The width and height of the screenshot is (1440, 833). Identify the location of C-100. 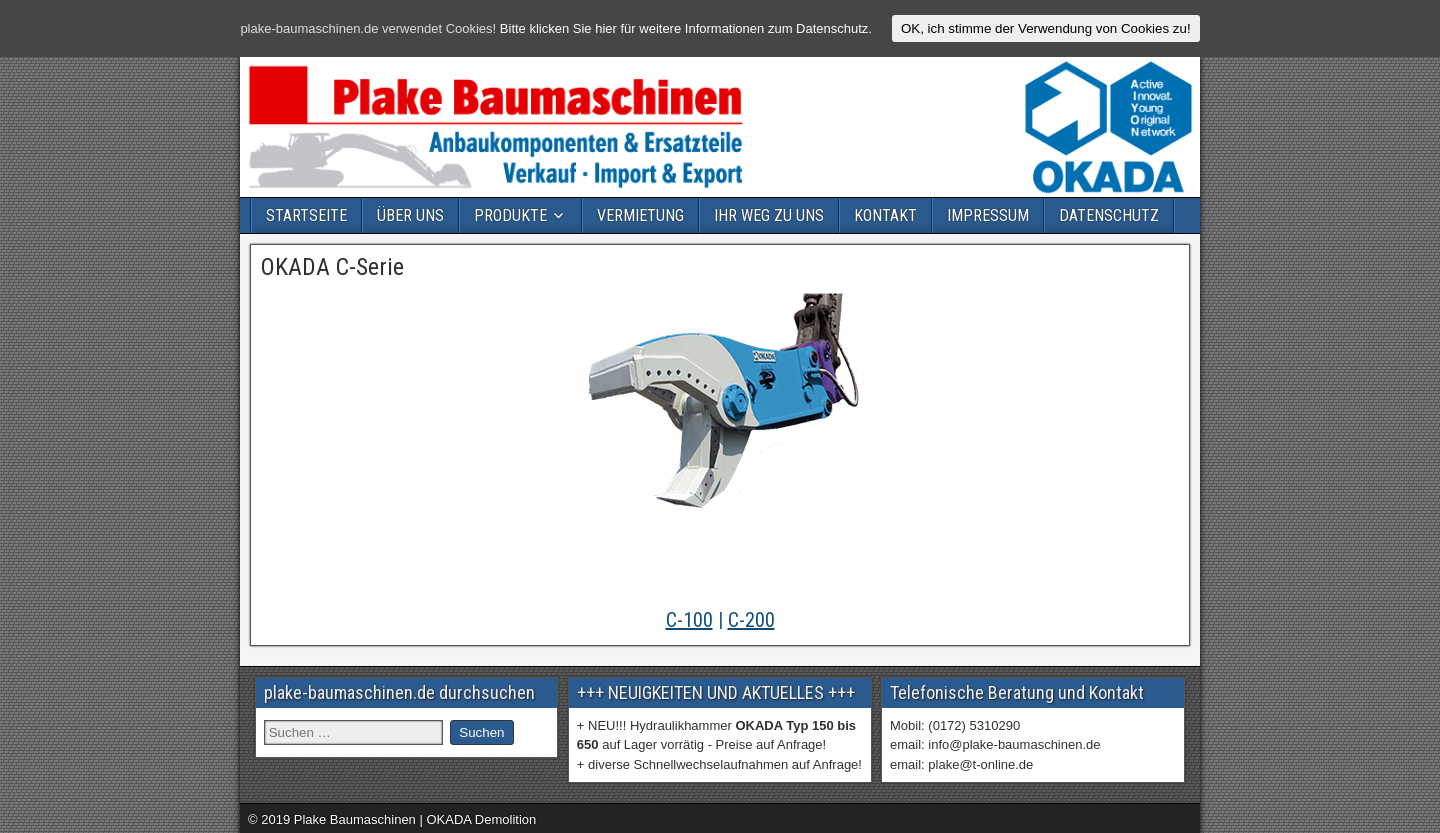
(689, 620).